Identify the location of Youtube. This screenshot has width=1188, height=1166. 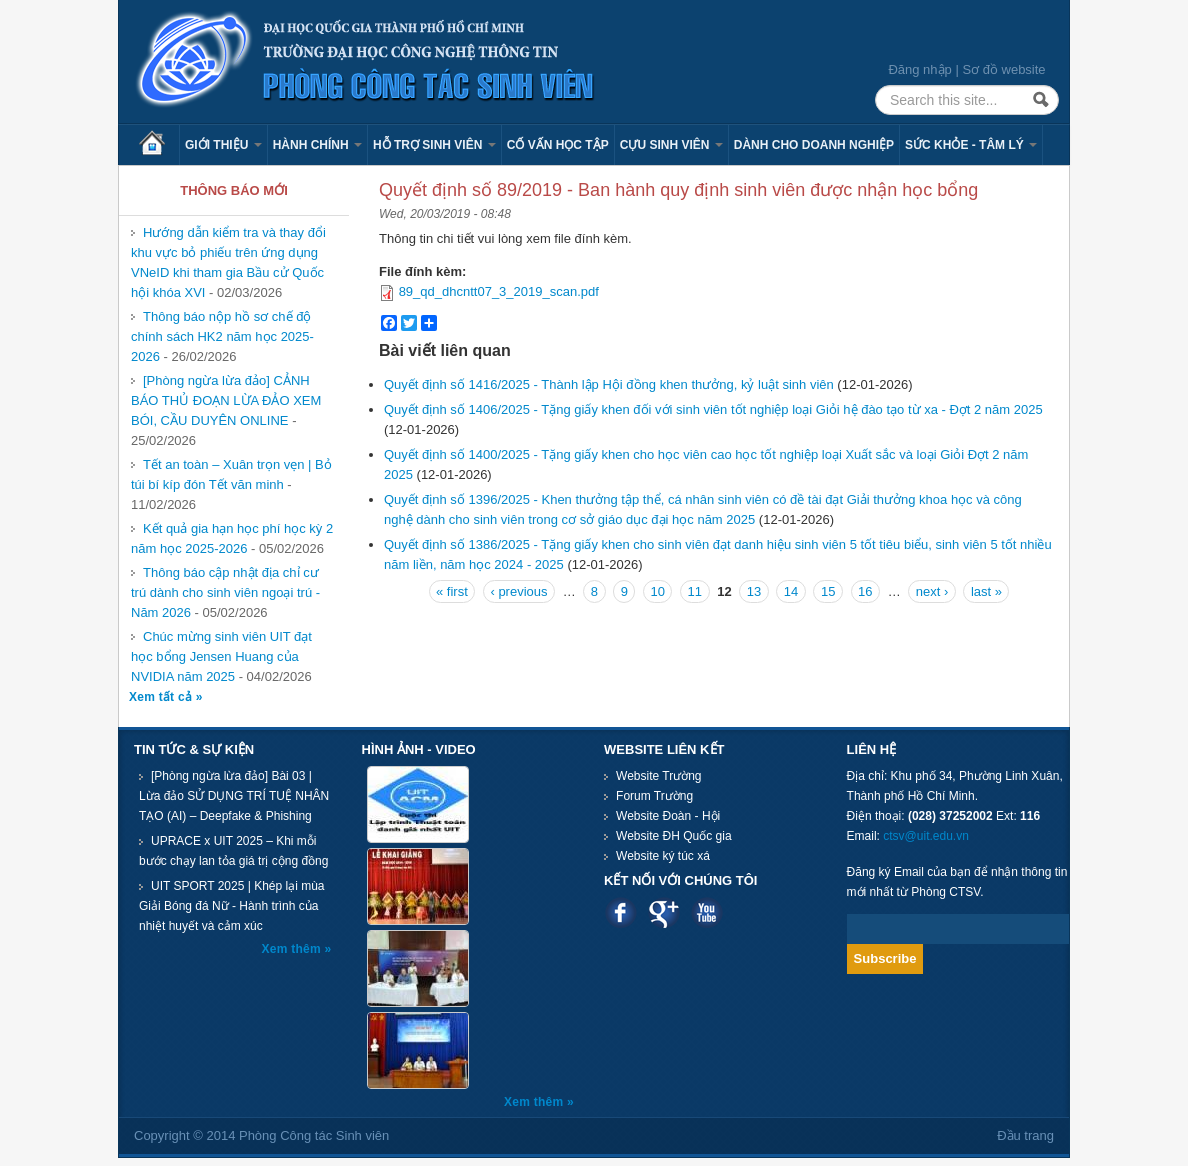
(706, 912).